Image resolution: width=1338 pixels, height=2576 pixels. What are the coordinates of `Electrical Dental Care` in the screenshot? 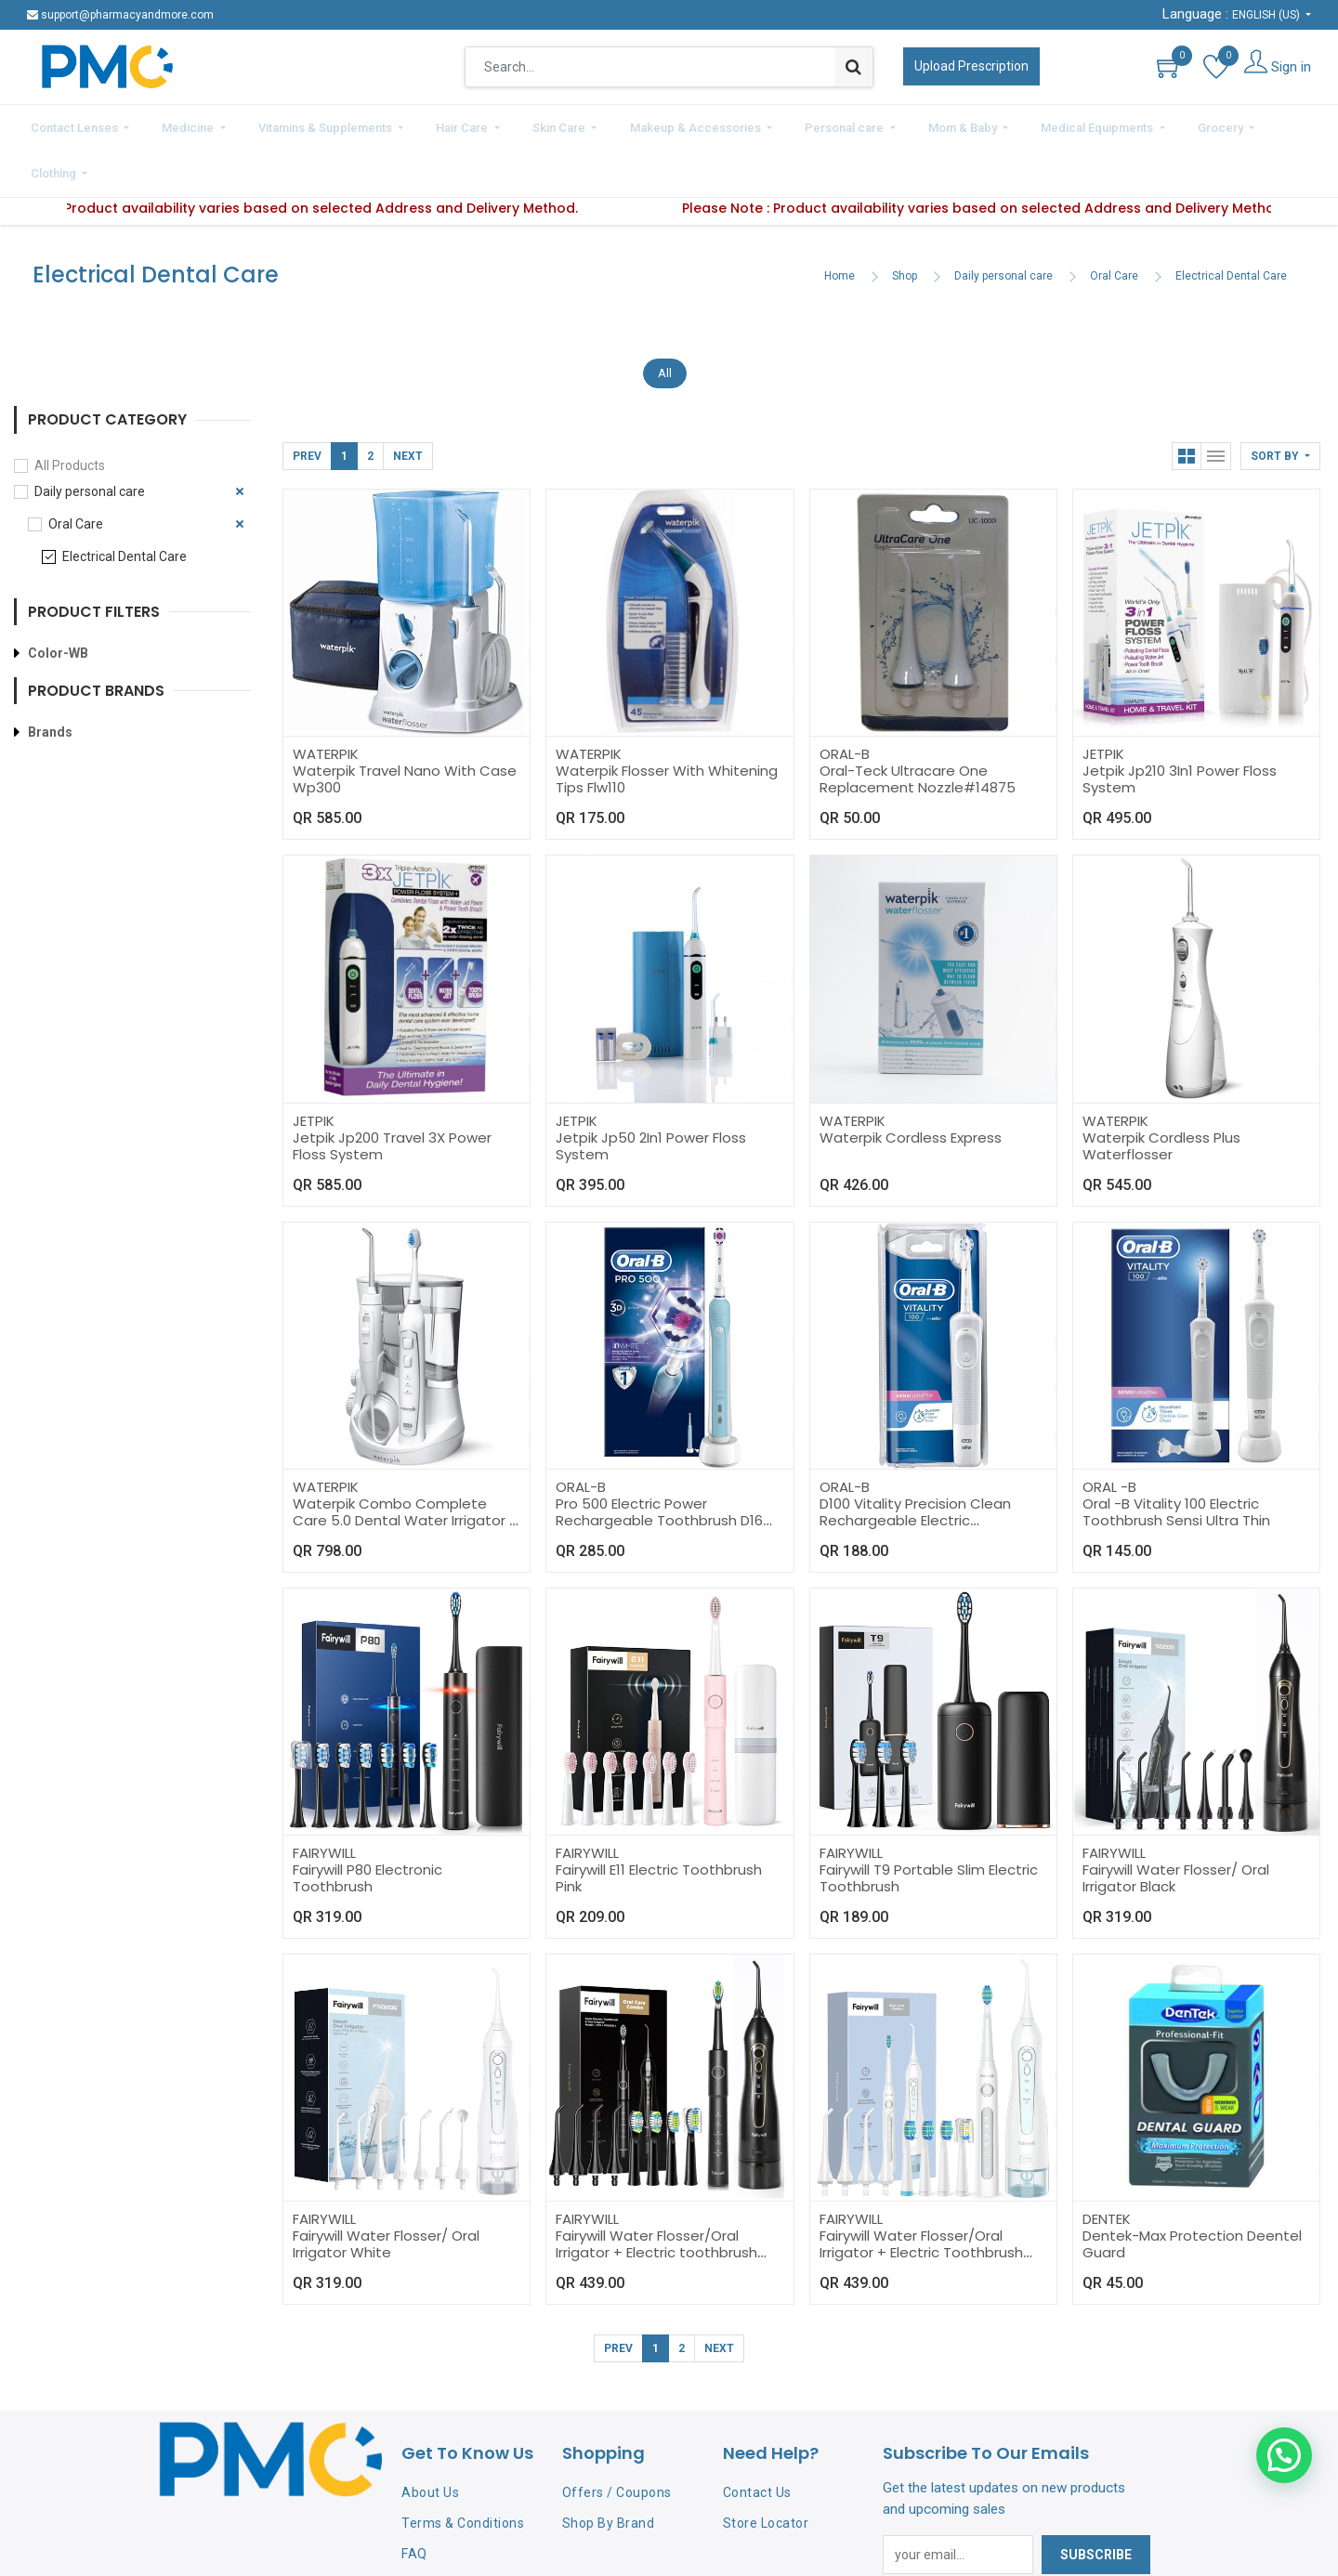 It's located at (1231, 223).